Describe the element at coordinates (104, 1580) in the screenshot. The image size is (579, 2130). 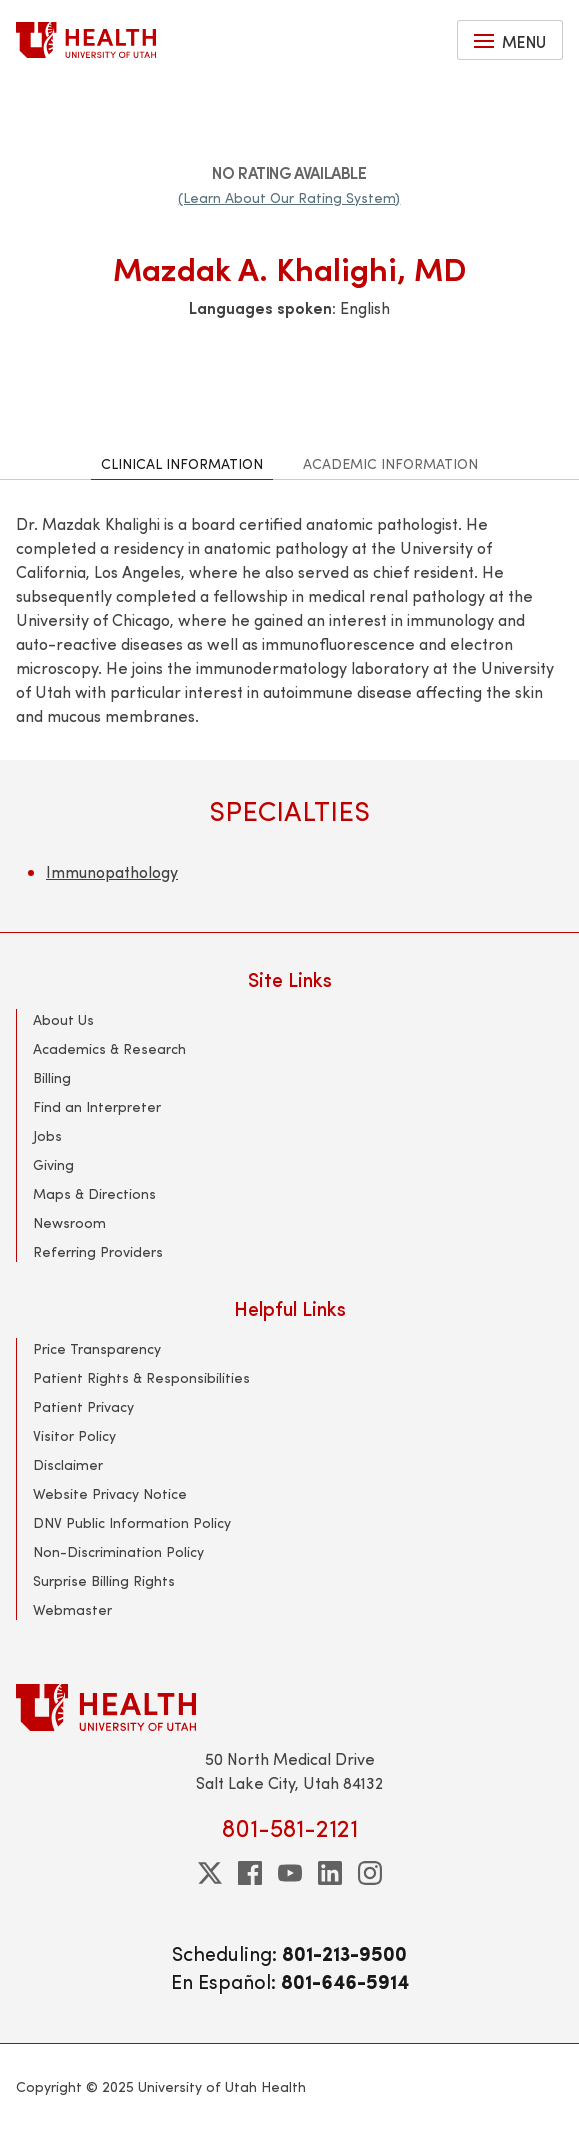
I see `Surprise Billing Rights` at that location.